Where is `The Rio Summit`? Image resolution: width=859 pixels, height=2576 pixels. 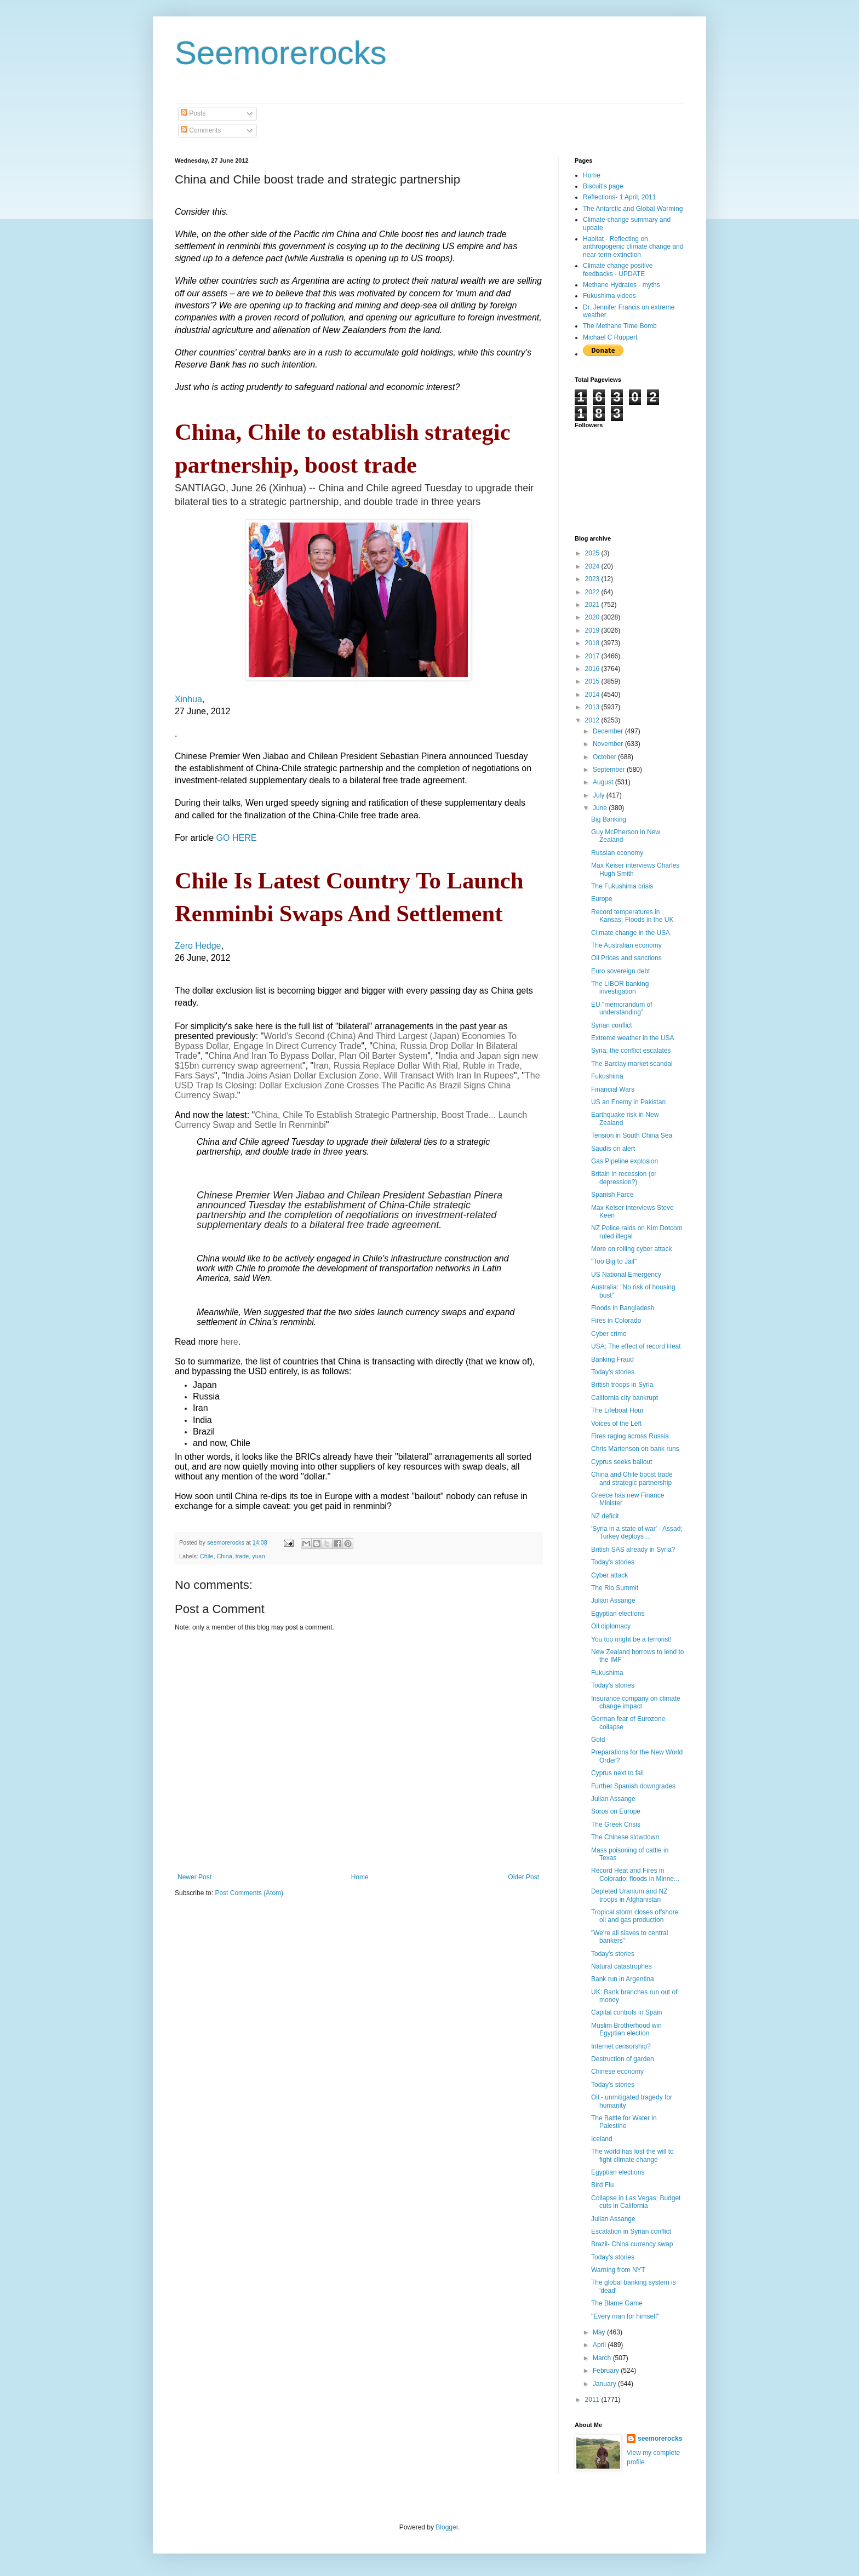 The Rio Summit is located at coordinates (614, 1588).